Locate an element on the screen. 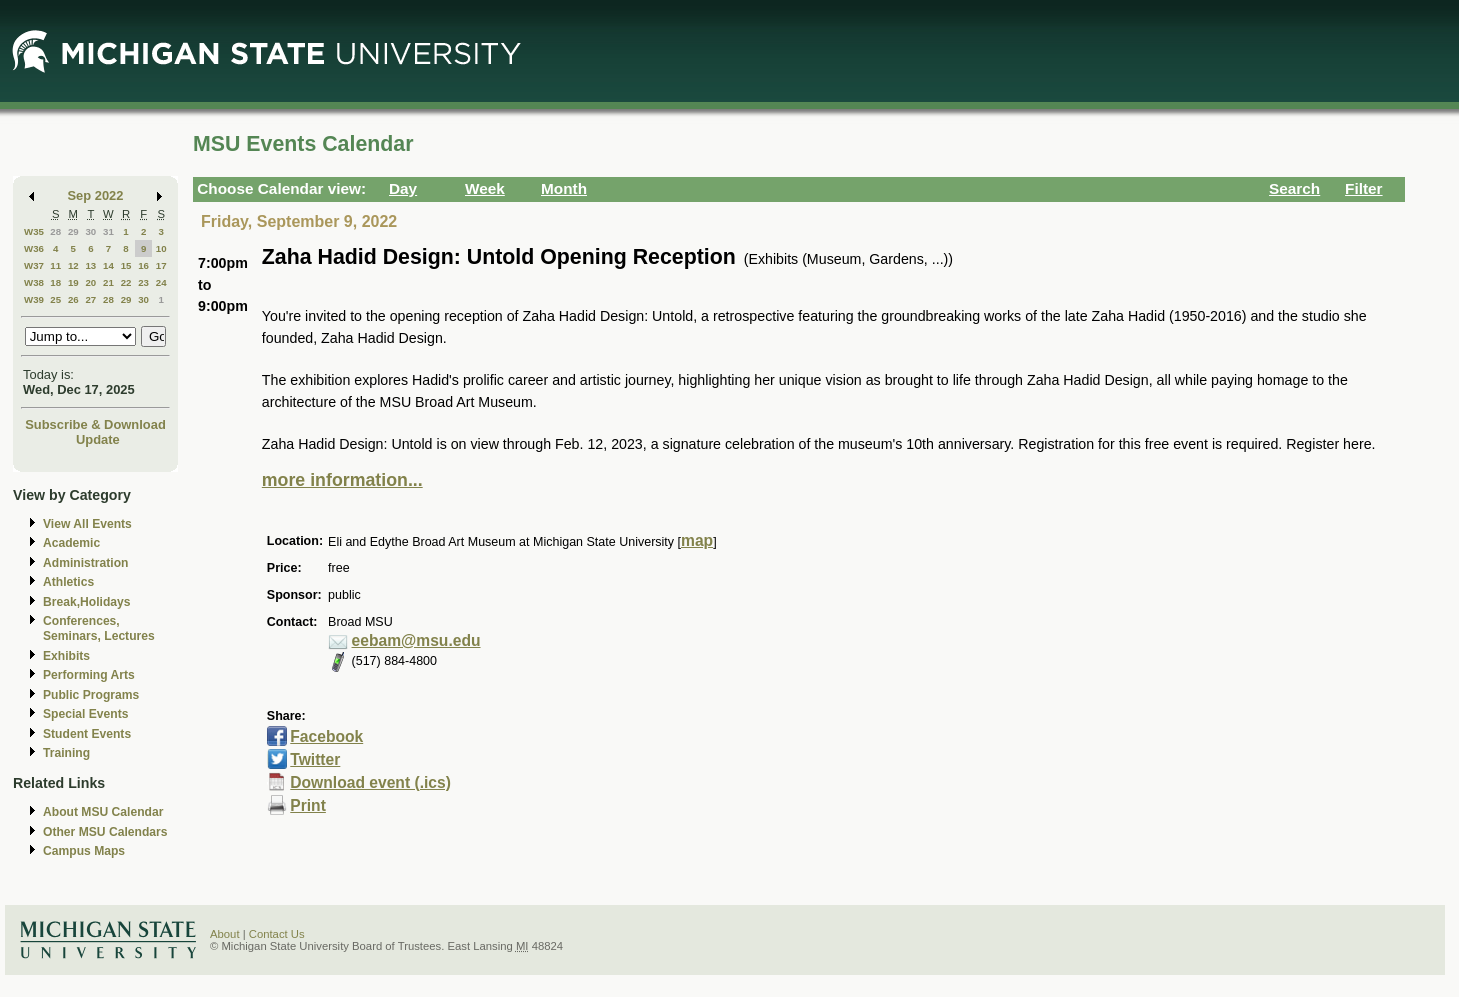 This screenshot has height=997, width=1459. 29 is located at coordinates (73, 231).